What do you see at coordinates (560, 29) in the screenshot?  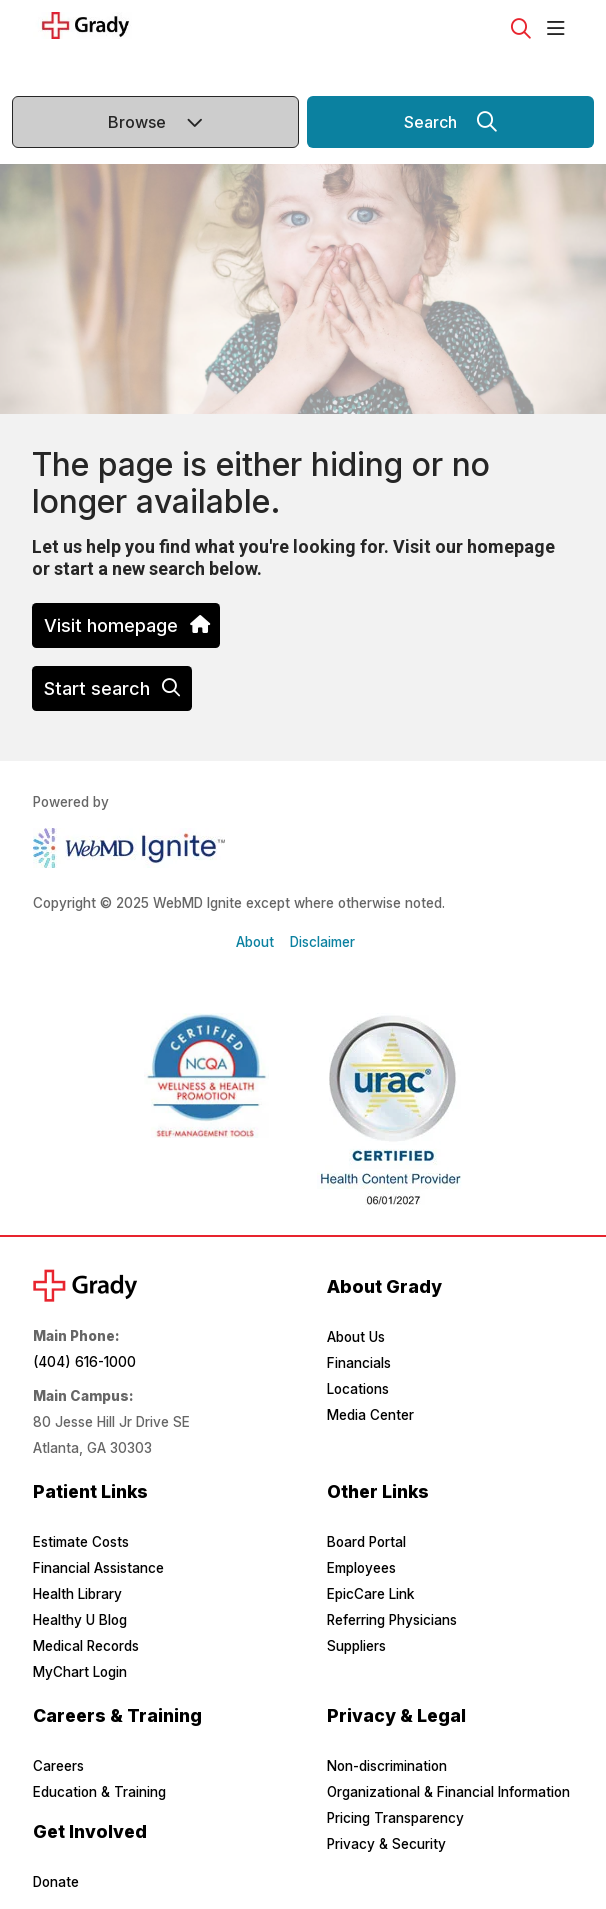 I see `[button]` at bounding box center [560, 29].